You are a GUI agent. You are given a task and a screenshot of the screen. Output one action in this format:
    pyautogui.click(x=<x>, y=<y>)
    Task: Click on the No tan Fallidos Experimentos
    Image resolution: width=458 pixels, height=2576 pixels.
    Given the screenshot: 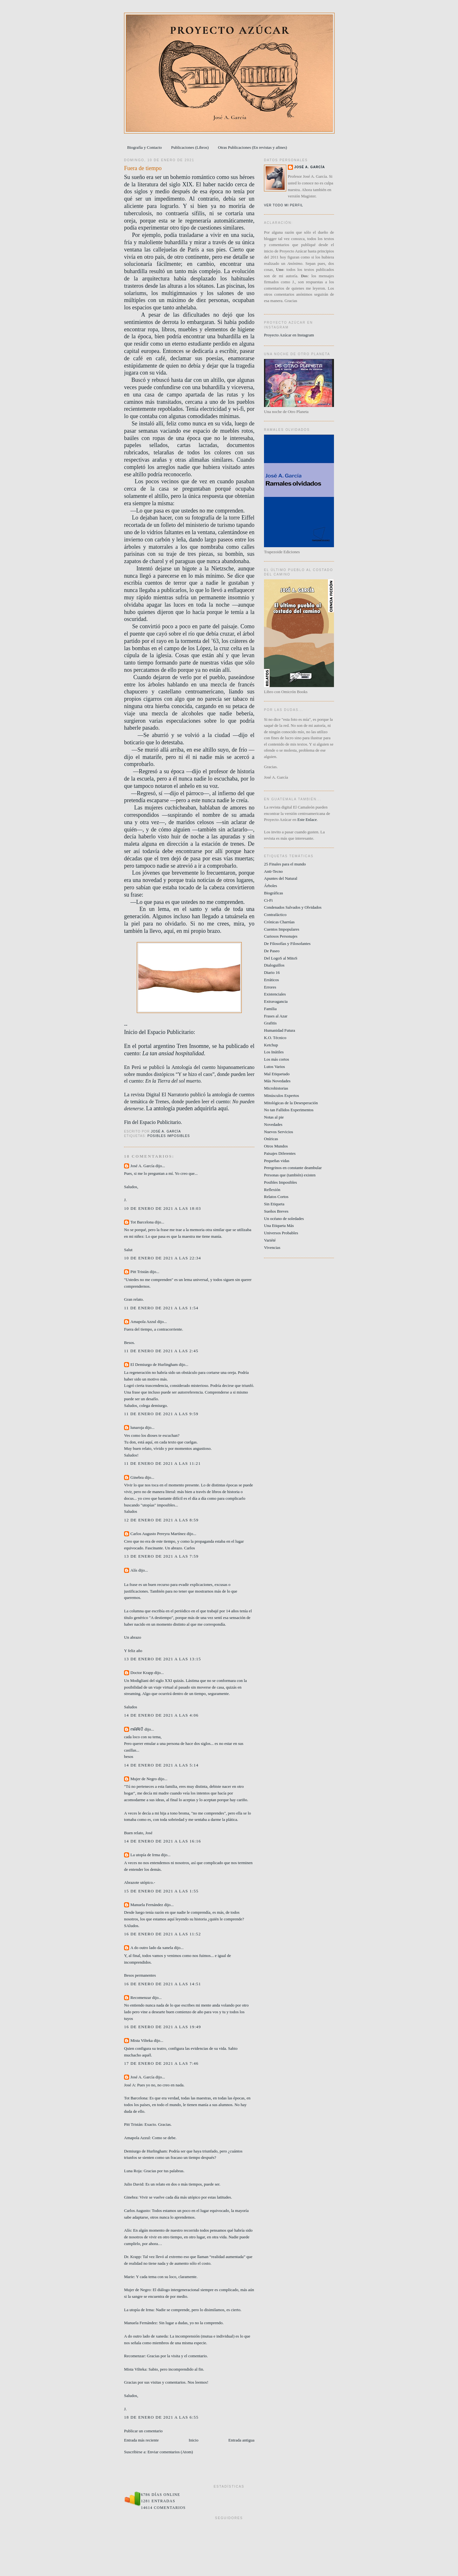 What is the action you would take?
    pyautogui.click(x=289, y=1109)
    